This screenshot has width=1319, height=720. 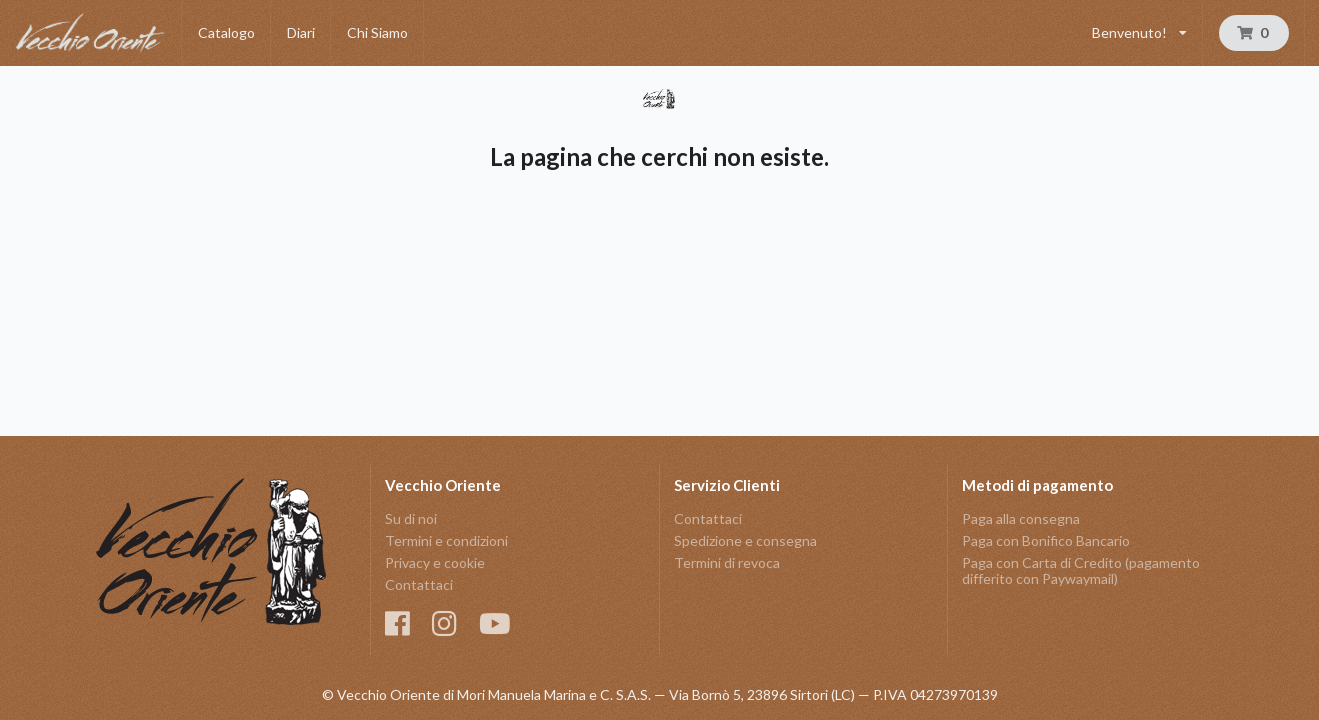 I want to click on Su di noi, so click(x=411, y=519).